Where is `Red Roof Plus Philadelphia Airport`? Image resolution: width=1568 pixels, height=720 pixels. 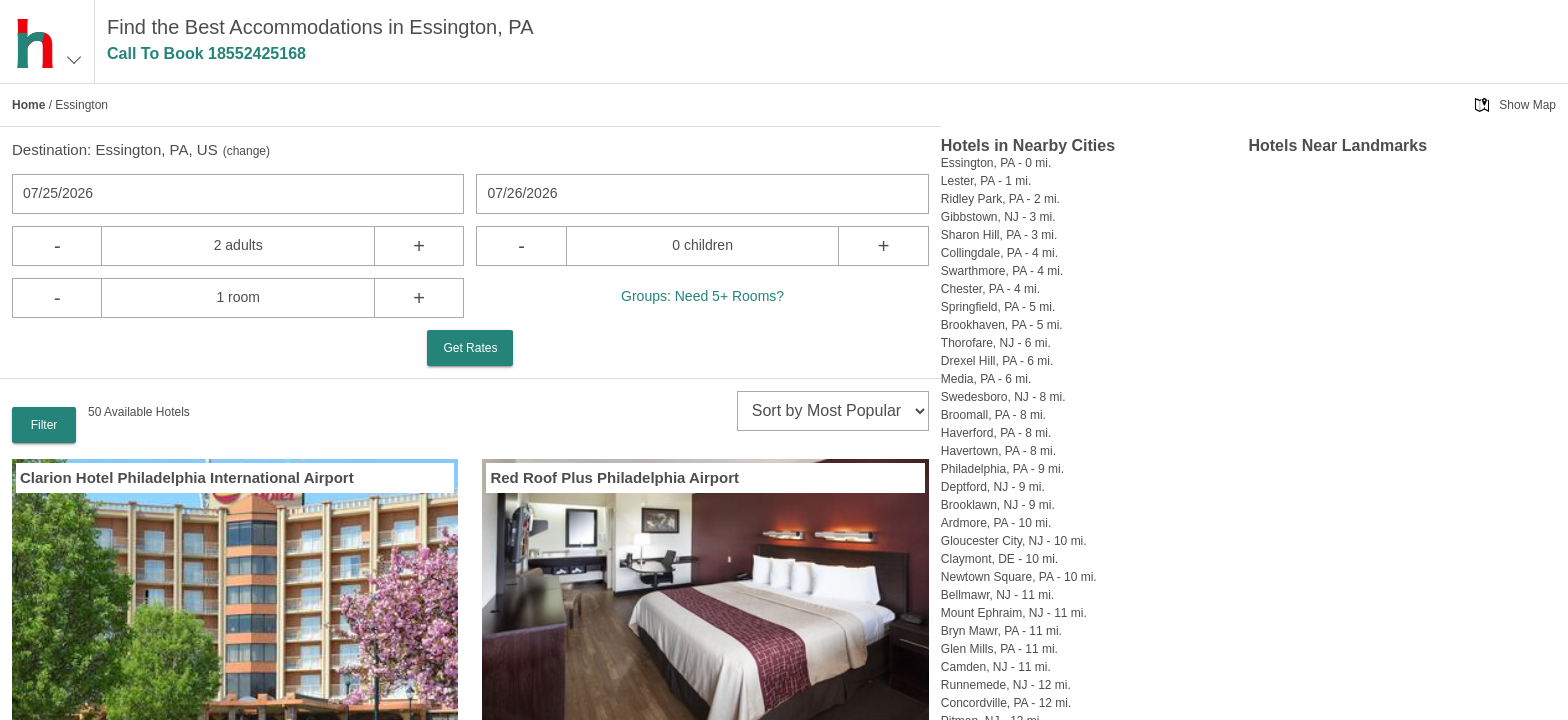 Red Roof Plus Philadelphia Airport is located at coordinates (614, 477).